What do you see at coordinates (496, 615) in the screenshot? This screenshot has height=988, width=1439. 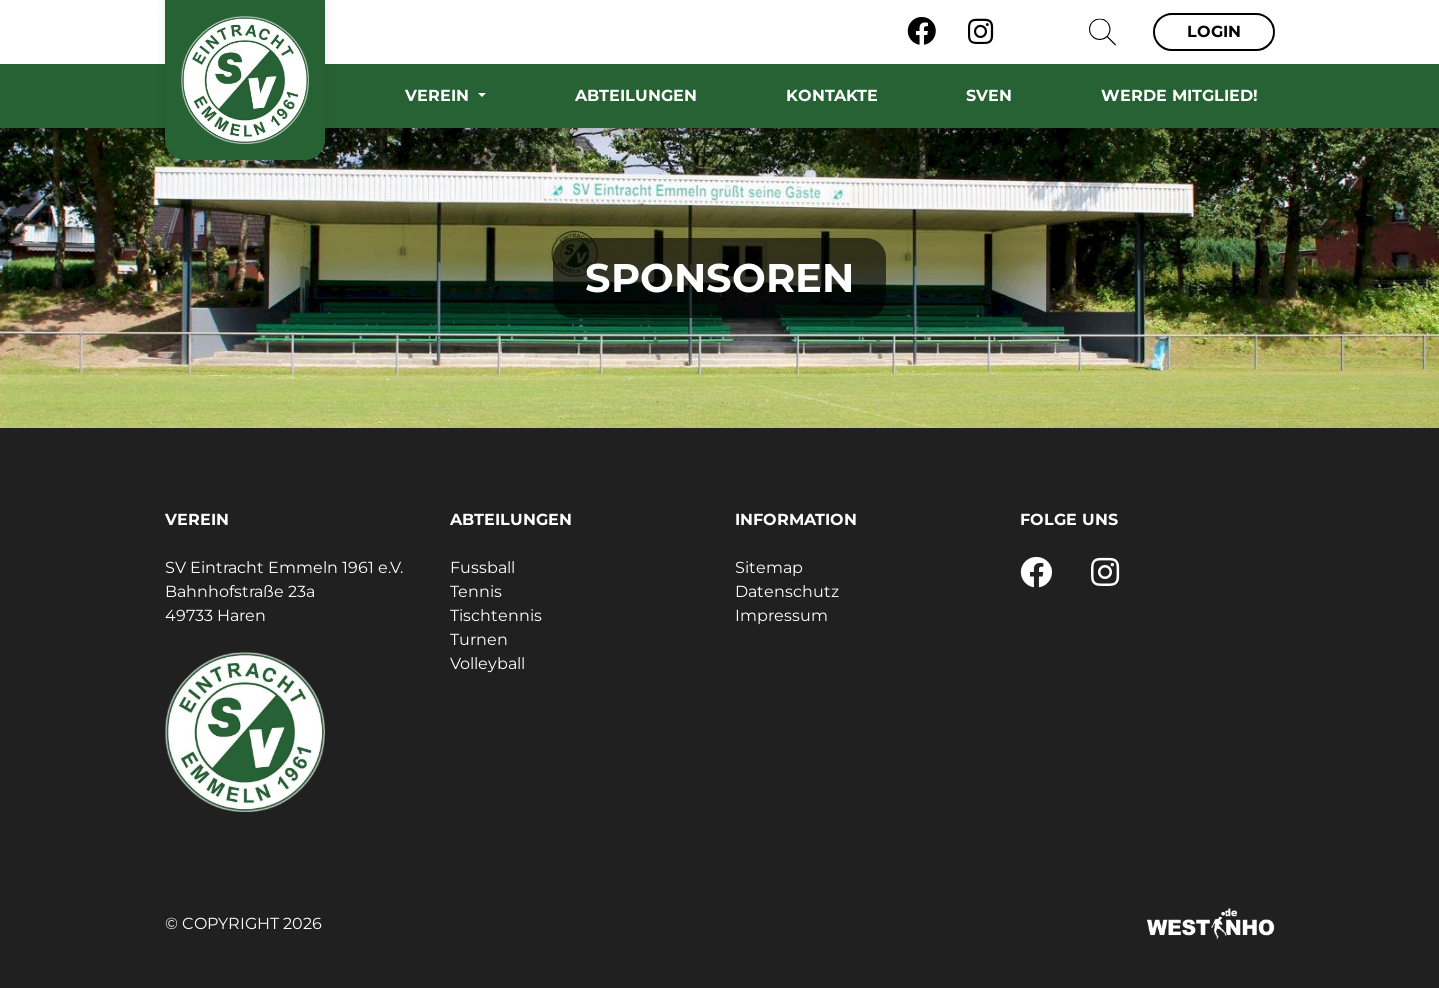 I see `Tischtennis` at bounding box center [496, 615].